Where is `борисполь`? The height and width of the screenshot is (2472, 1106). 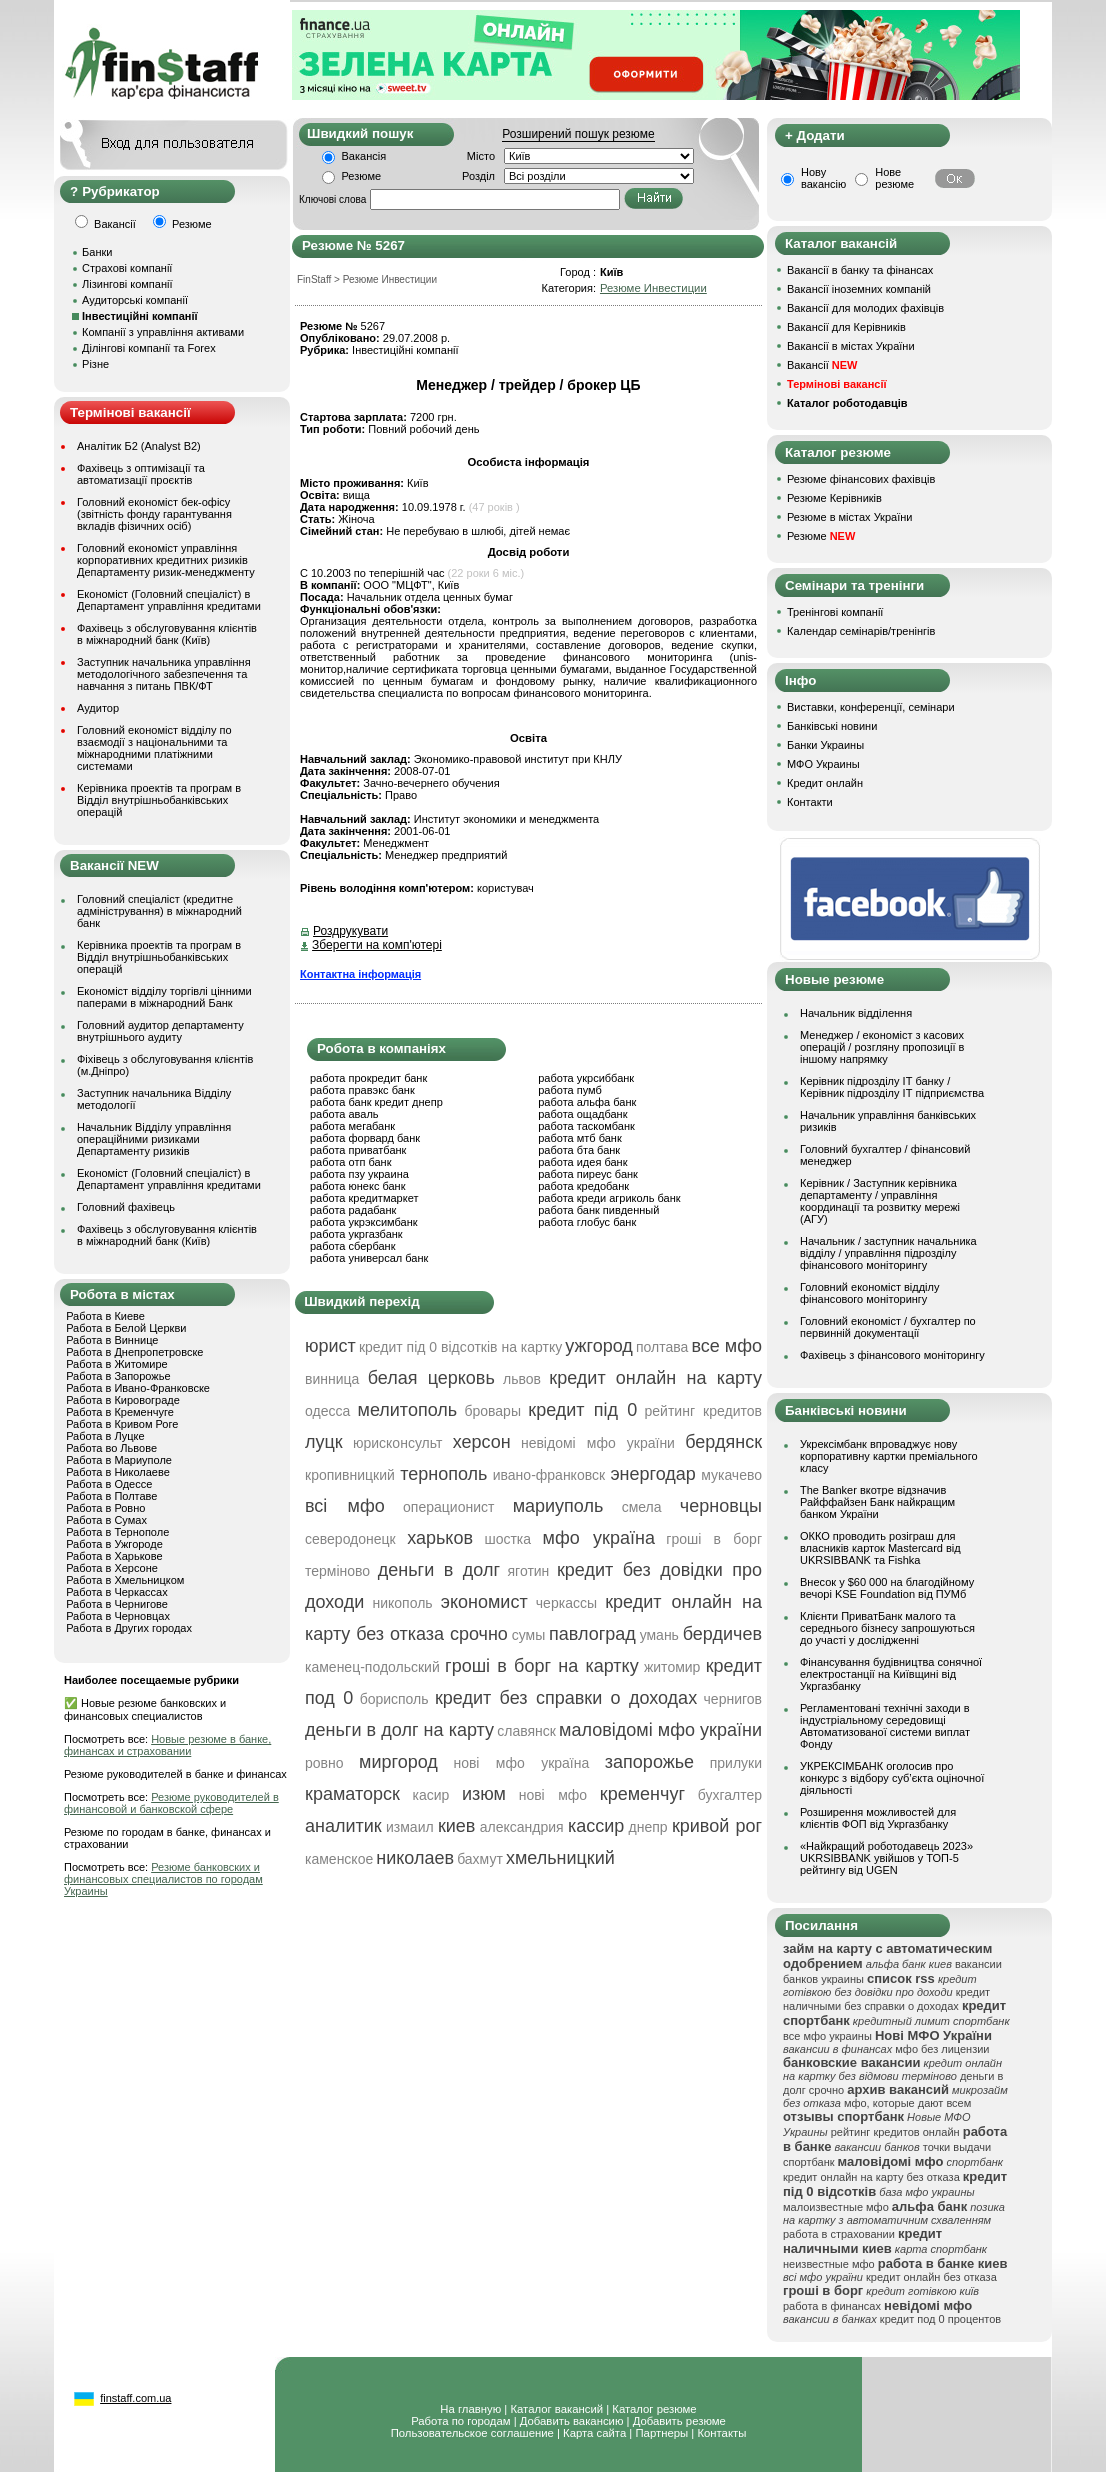 борисполь is located at coordinates (394, 1699).